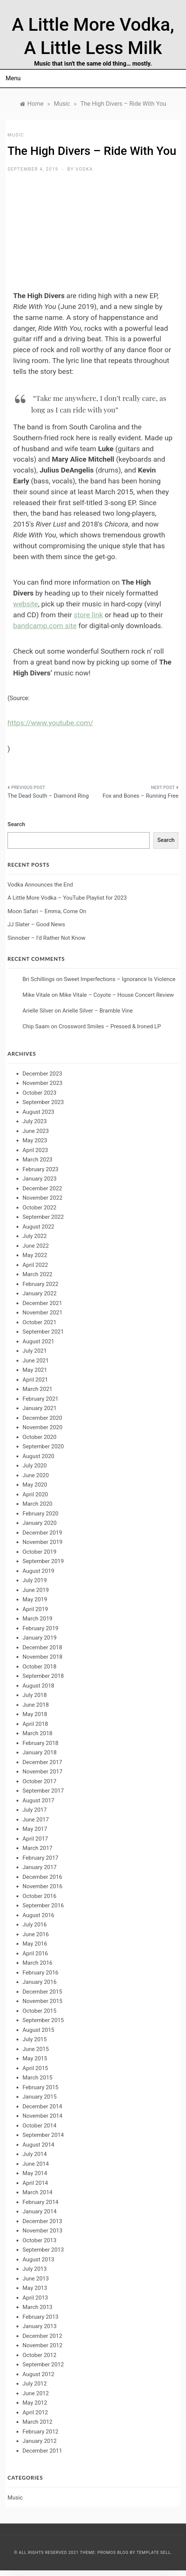 This screenshot has height=2576, width=186. What do you see at coordinates (35, 2163) in the screenshot?
I see `June 2014` at bounding box center [35, 2163].